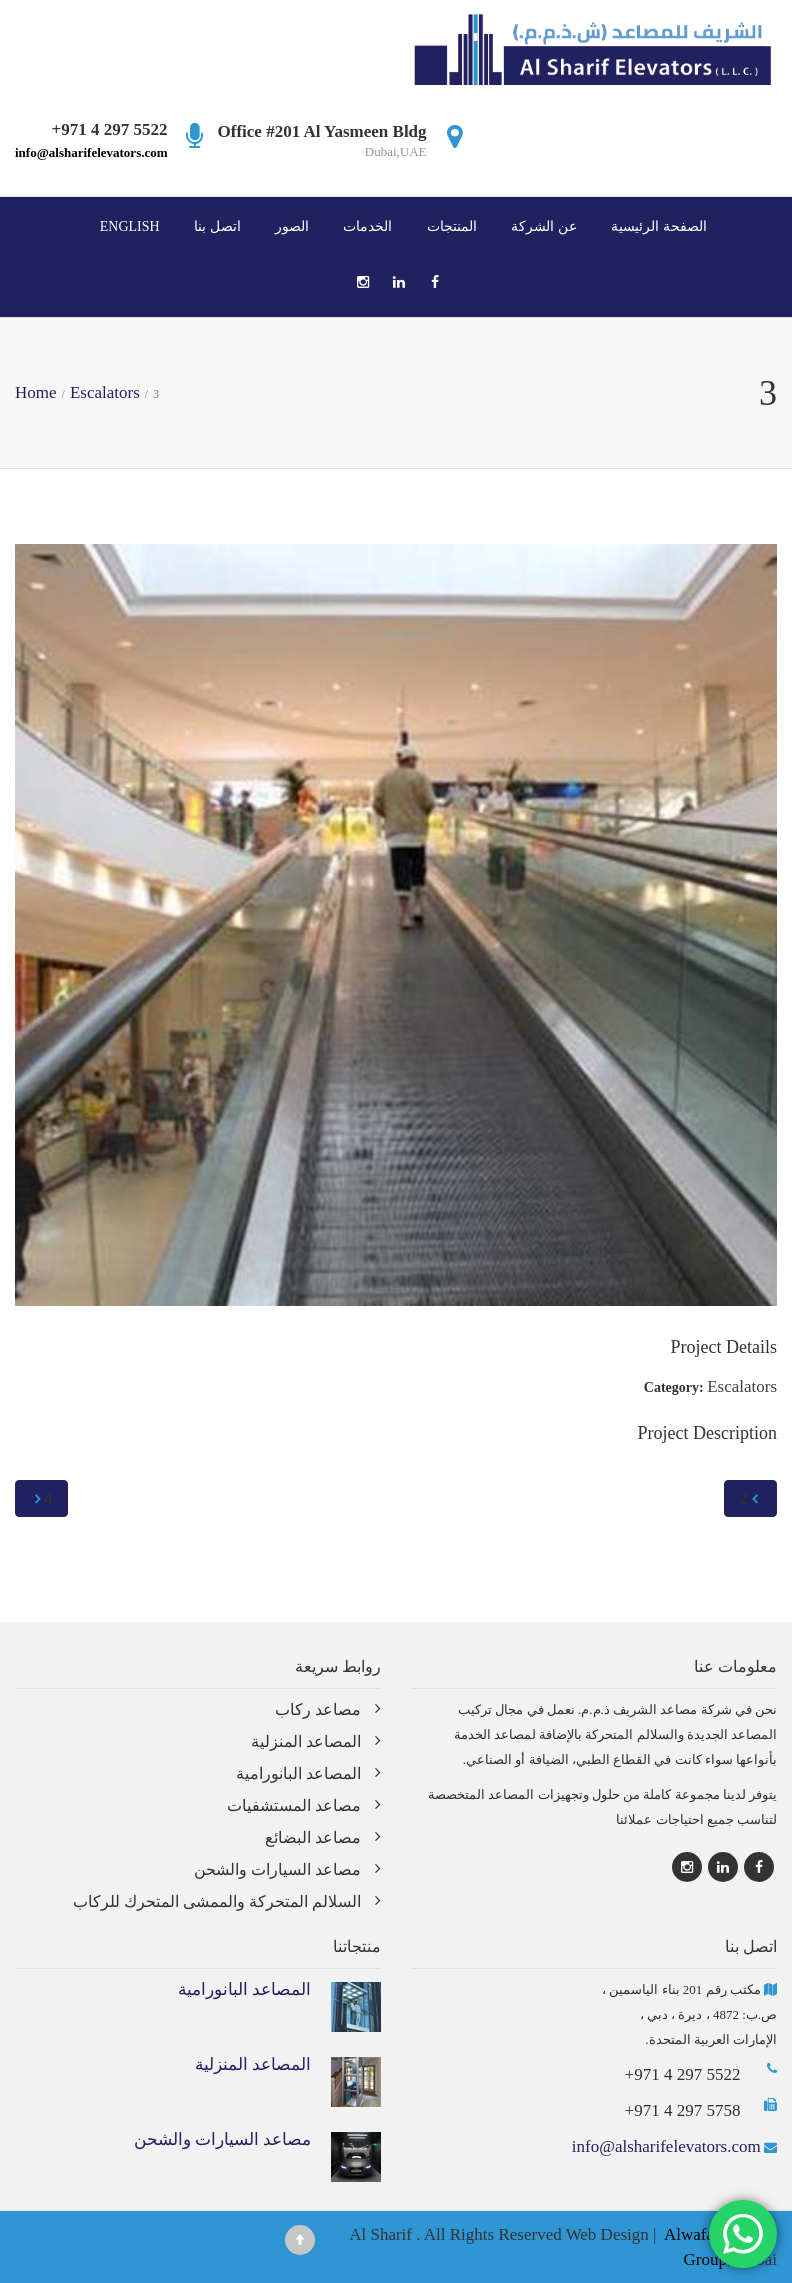 Image resolution: width=792 pixels, height=2283 pixels. What do you see at coordinates (683, 2074) in the screenshot?
I see `+971 4 297 5522` at bounding box center [683, 2074].